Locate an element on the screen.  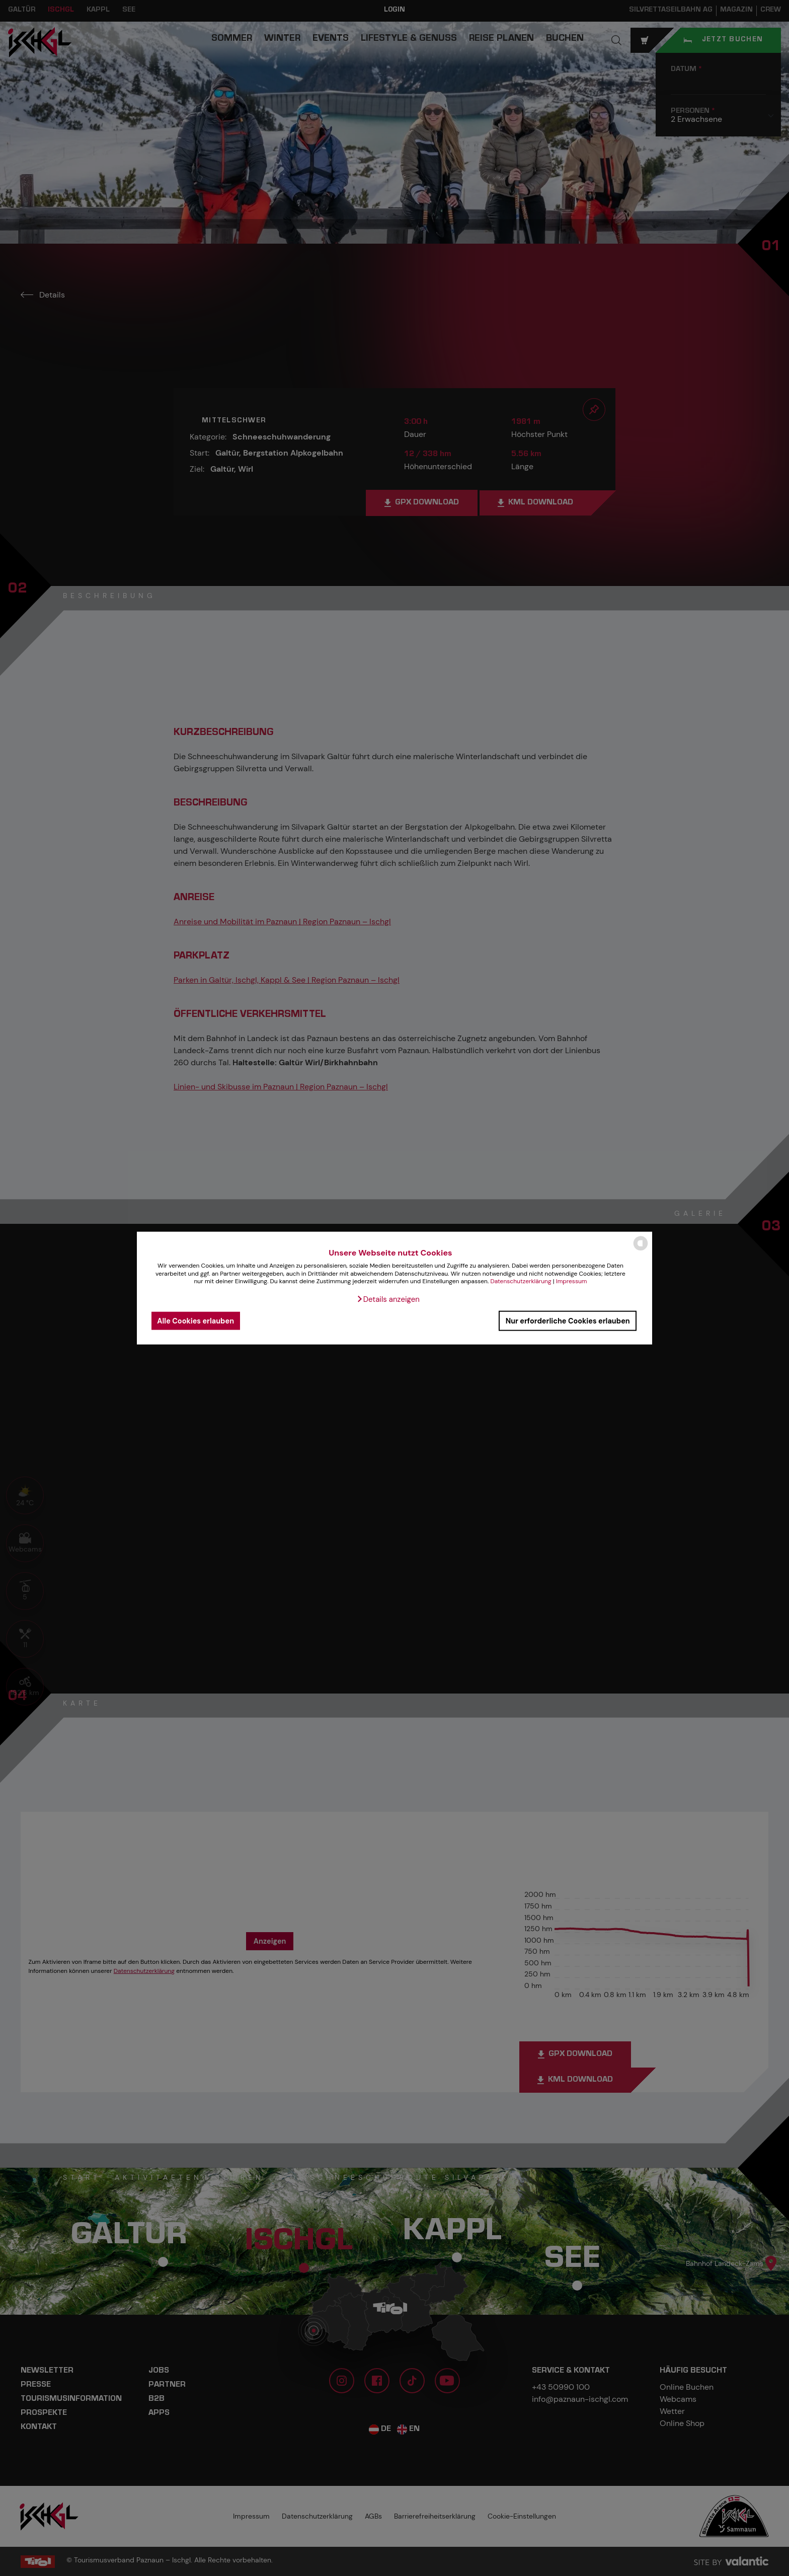
[button] is located at coordinates (388, 1299).